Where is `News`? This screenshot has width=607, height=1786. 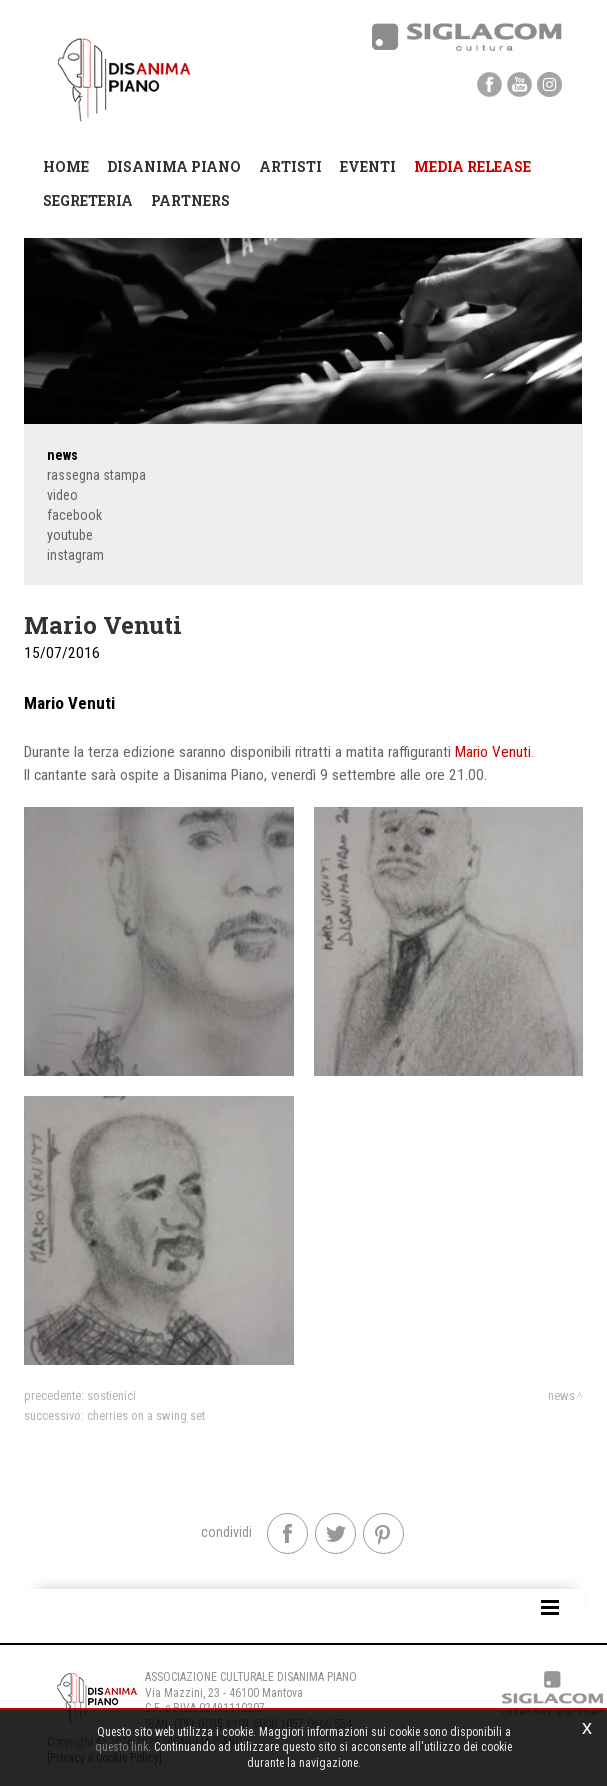 News is located at coordinates (62, 455).